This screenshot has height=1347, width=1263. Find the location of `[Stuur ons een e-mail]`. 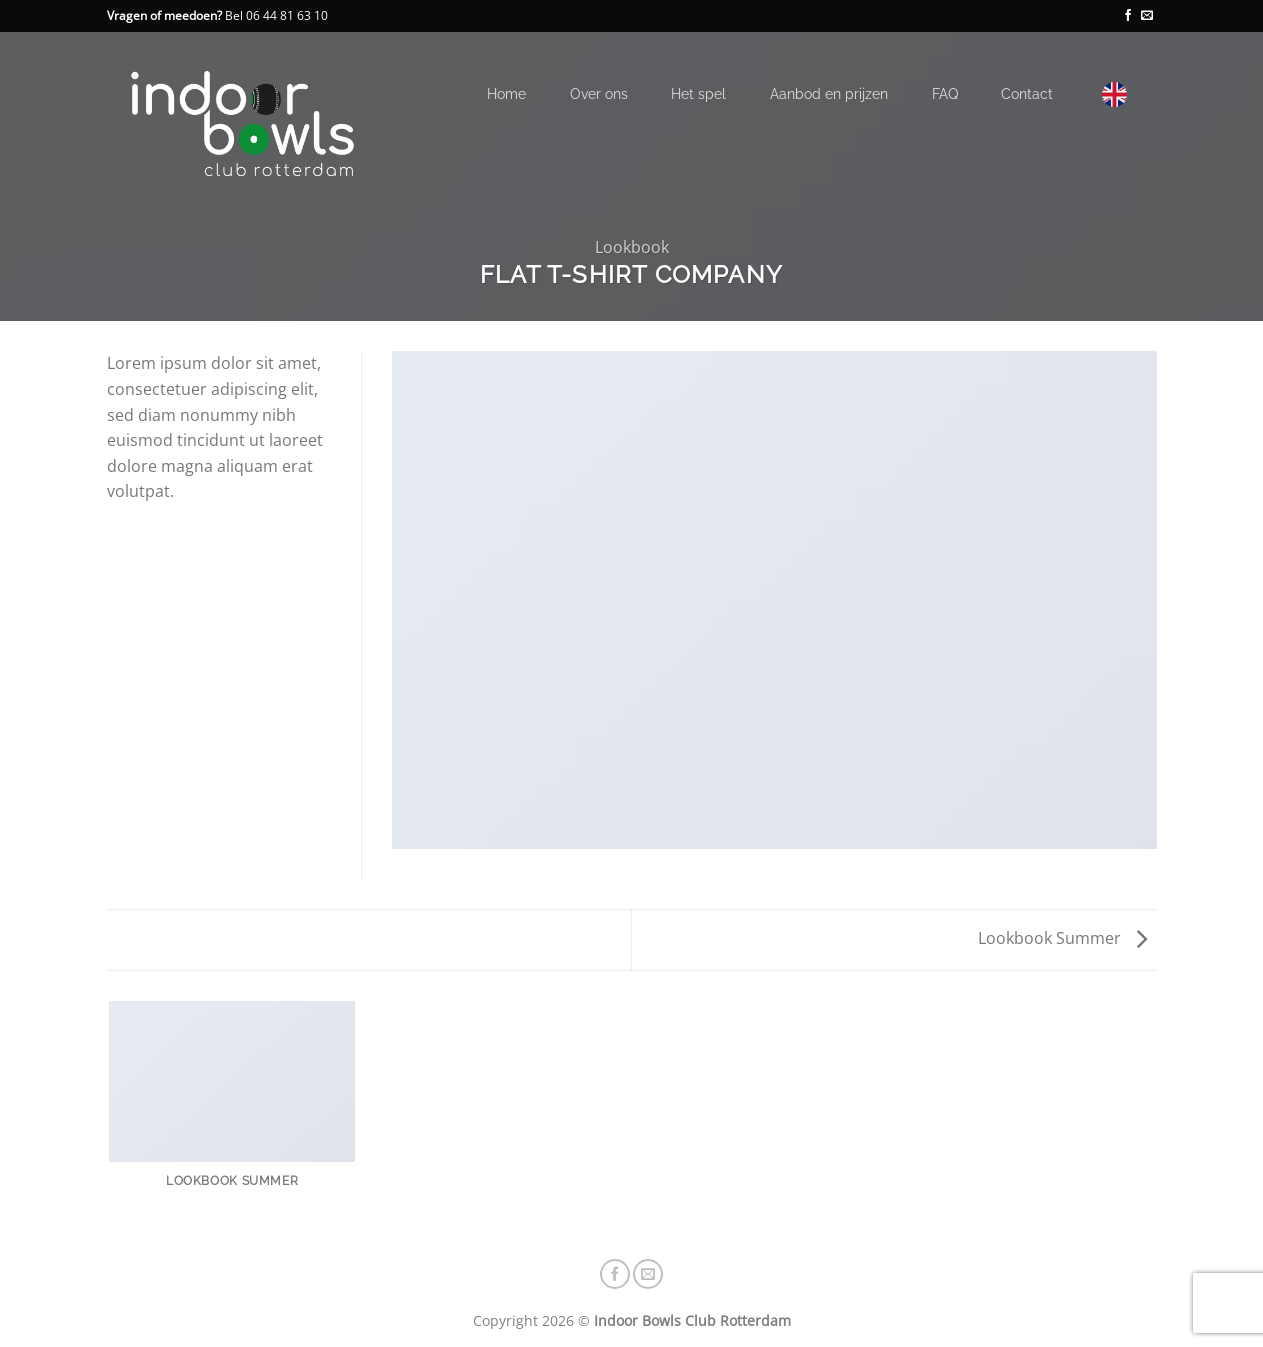

[Stuur ons een e-mail] is located at coordinates (1147, 16).